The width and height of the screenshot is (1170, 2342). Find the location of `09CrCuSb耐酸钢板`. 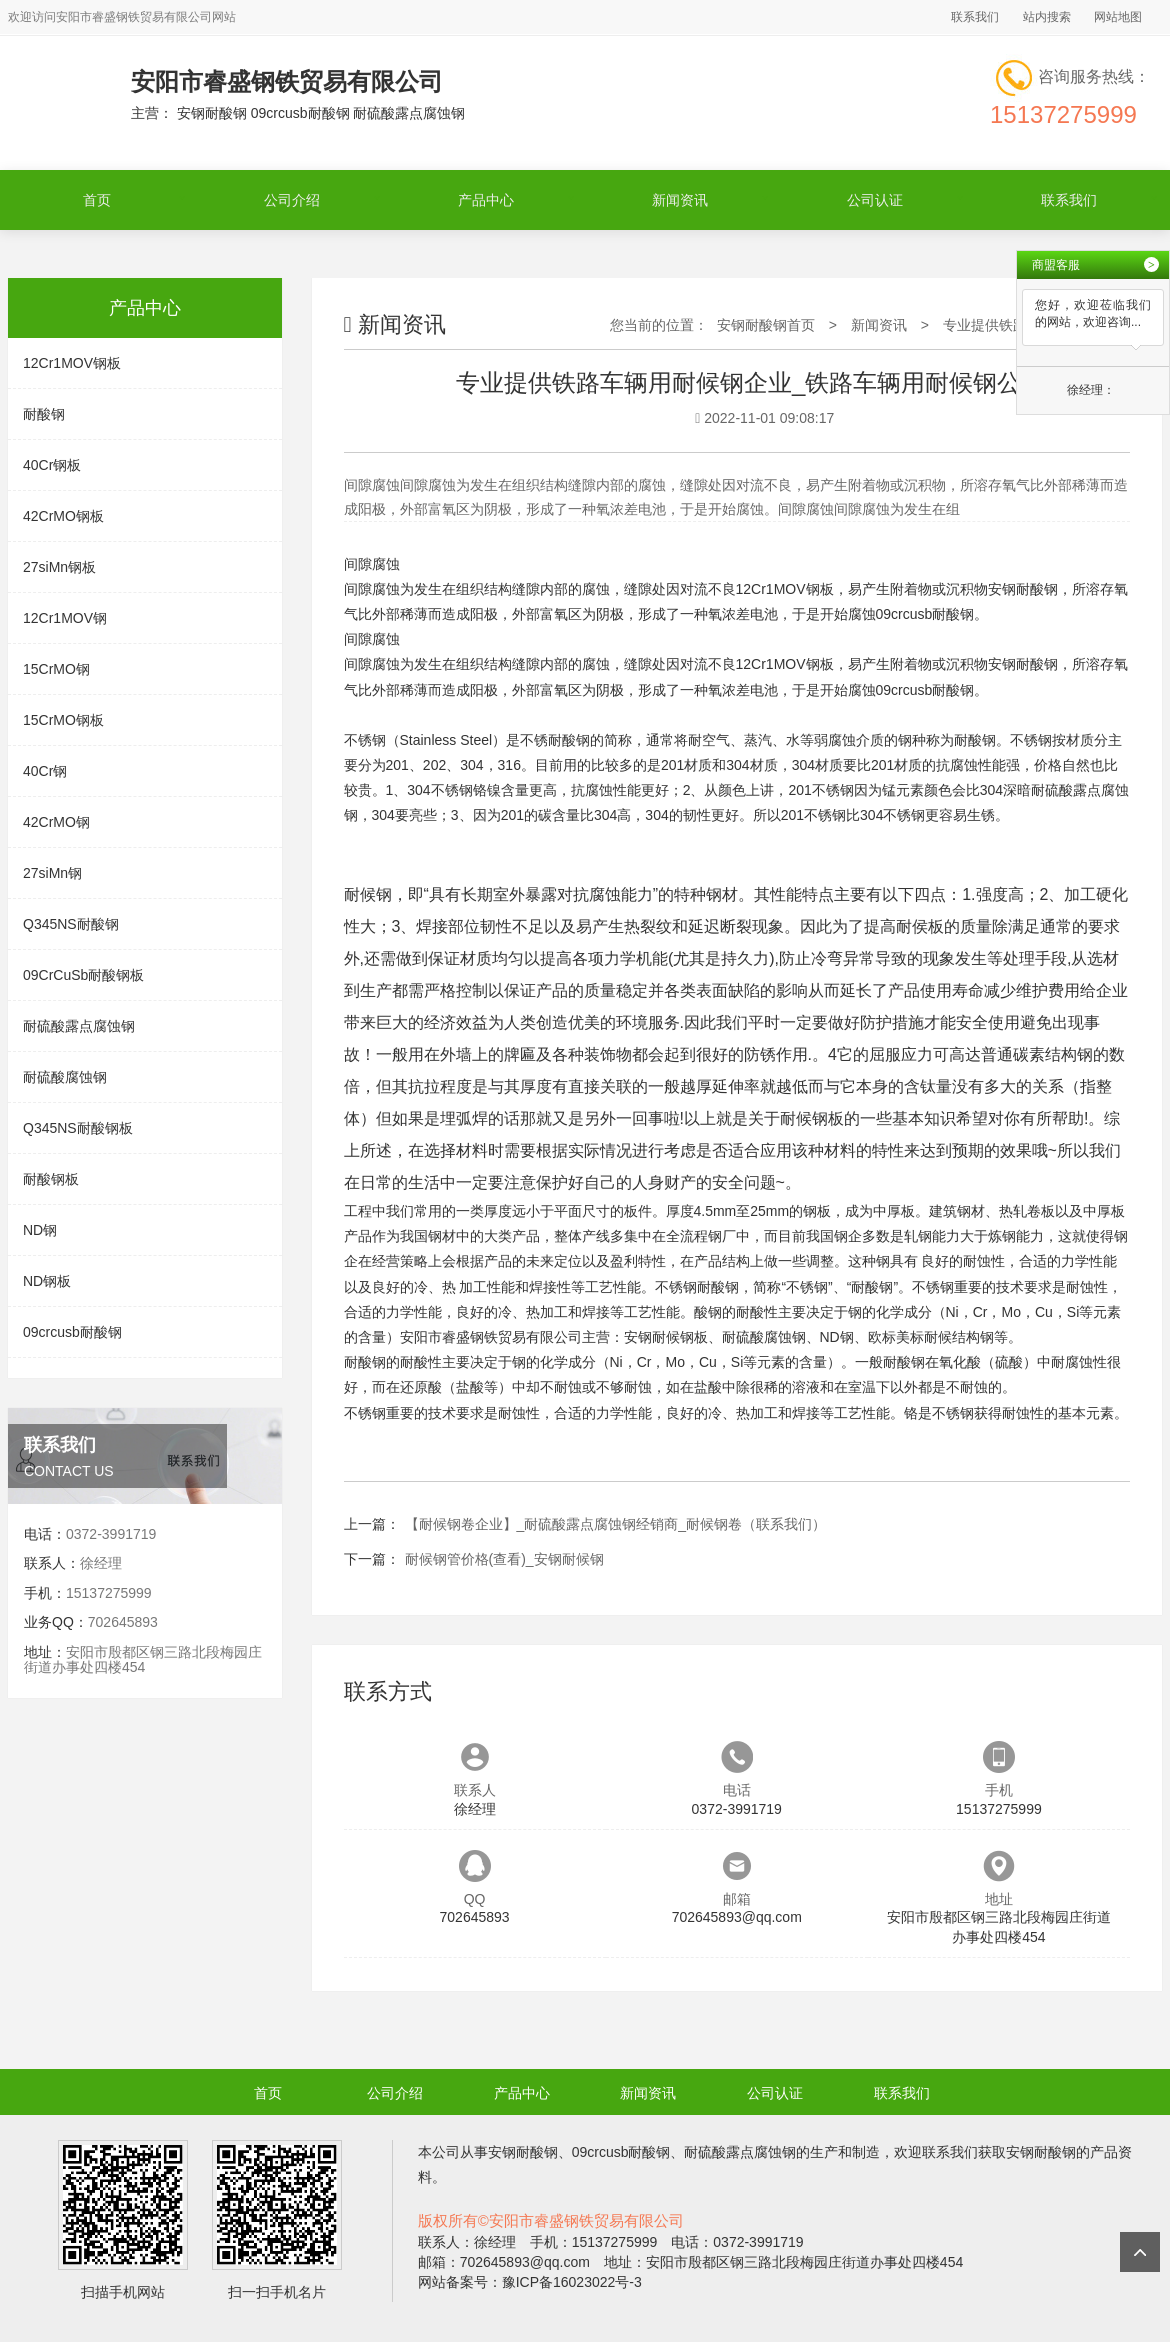

09CrCuSb耐酸钢板 is located at coordinates (83, 975).